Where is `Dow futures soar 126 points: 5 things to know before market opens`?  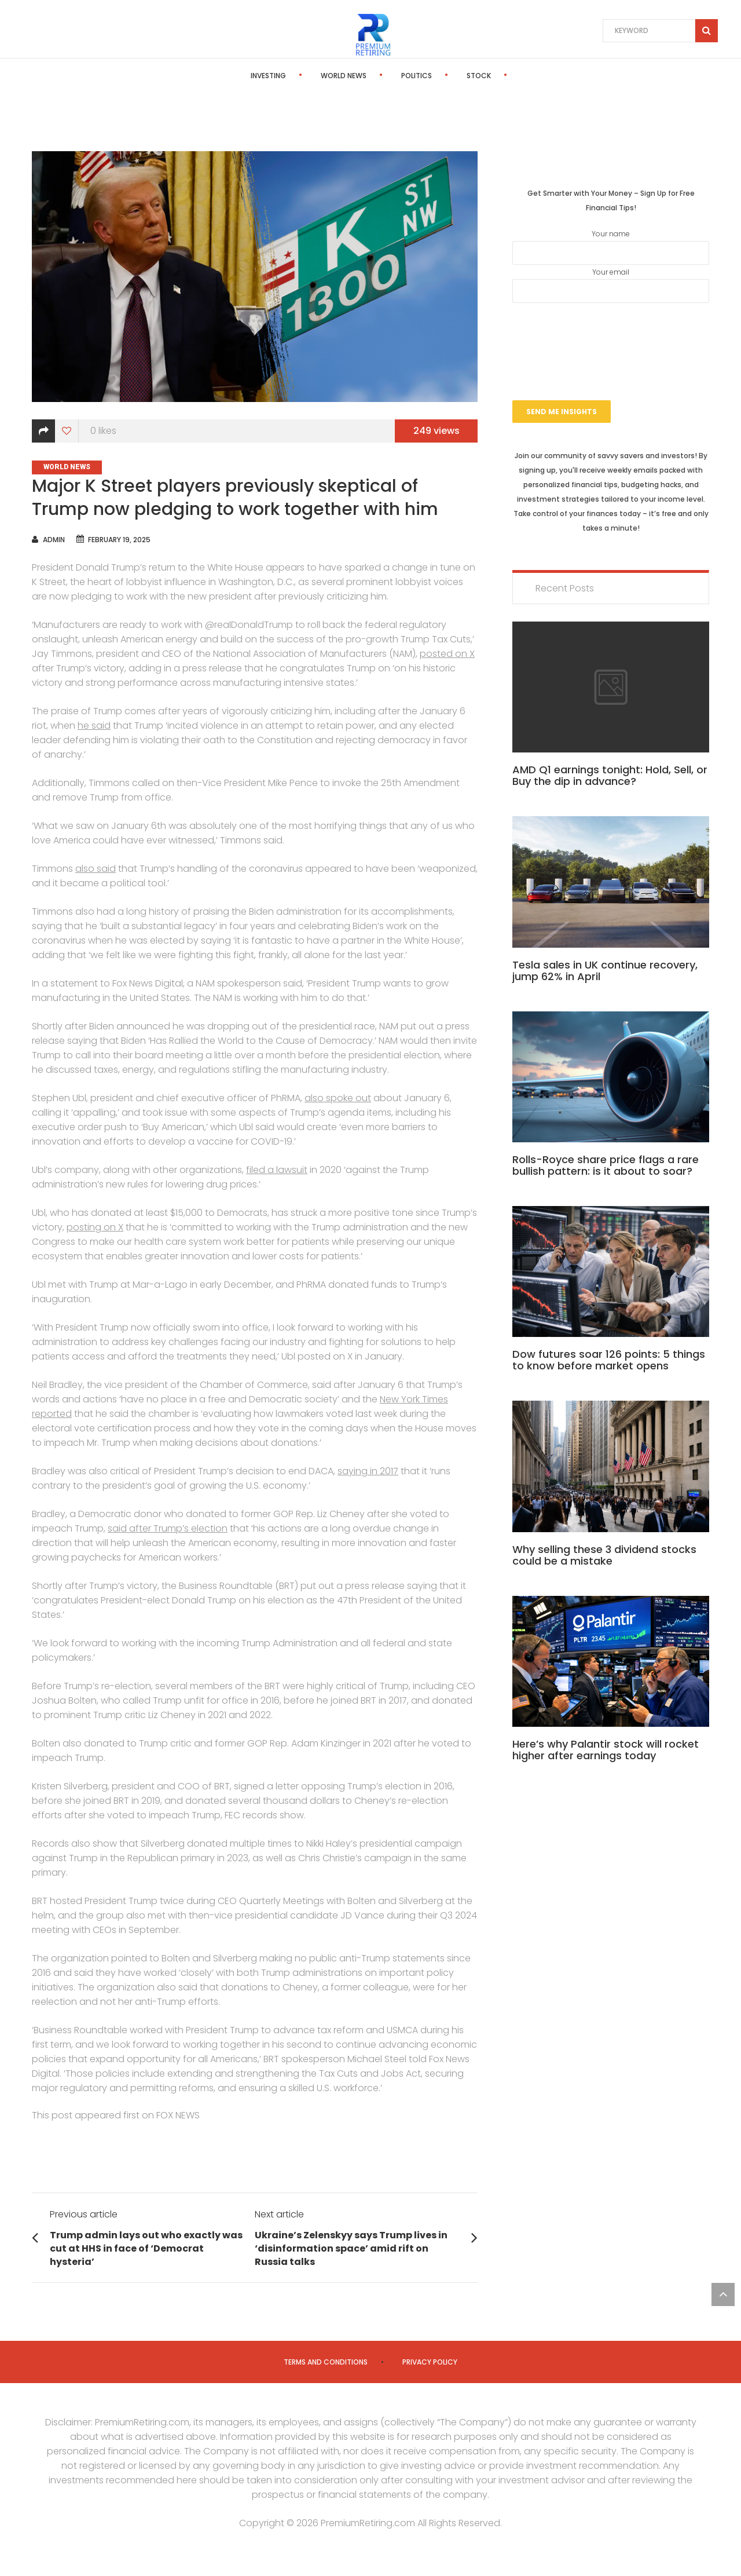 Dow futures soar 126 points: 5 things to know before market opens is located at coordinates (608, 1360).